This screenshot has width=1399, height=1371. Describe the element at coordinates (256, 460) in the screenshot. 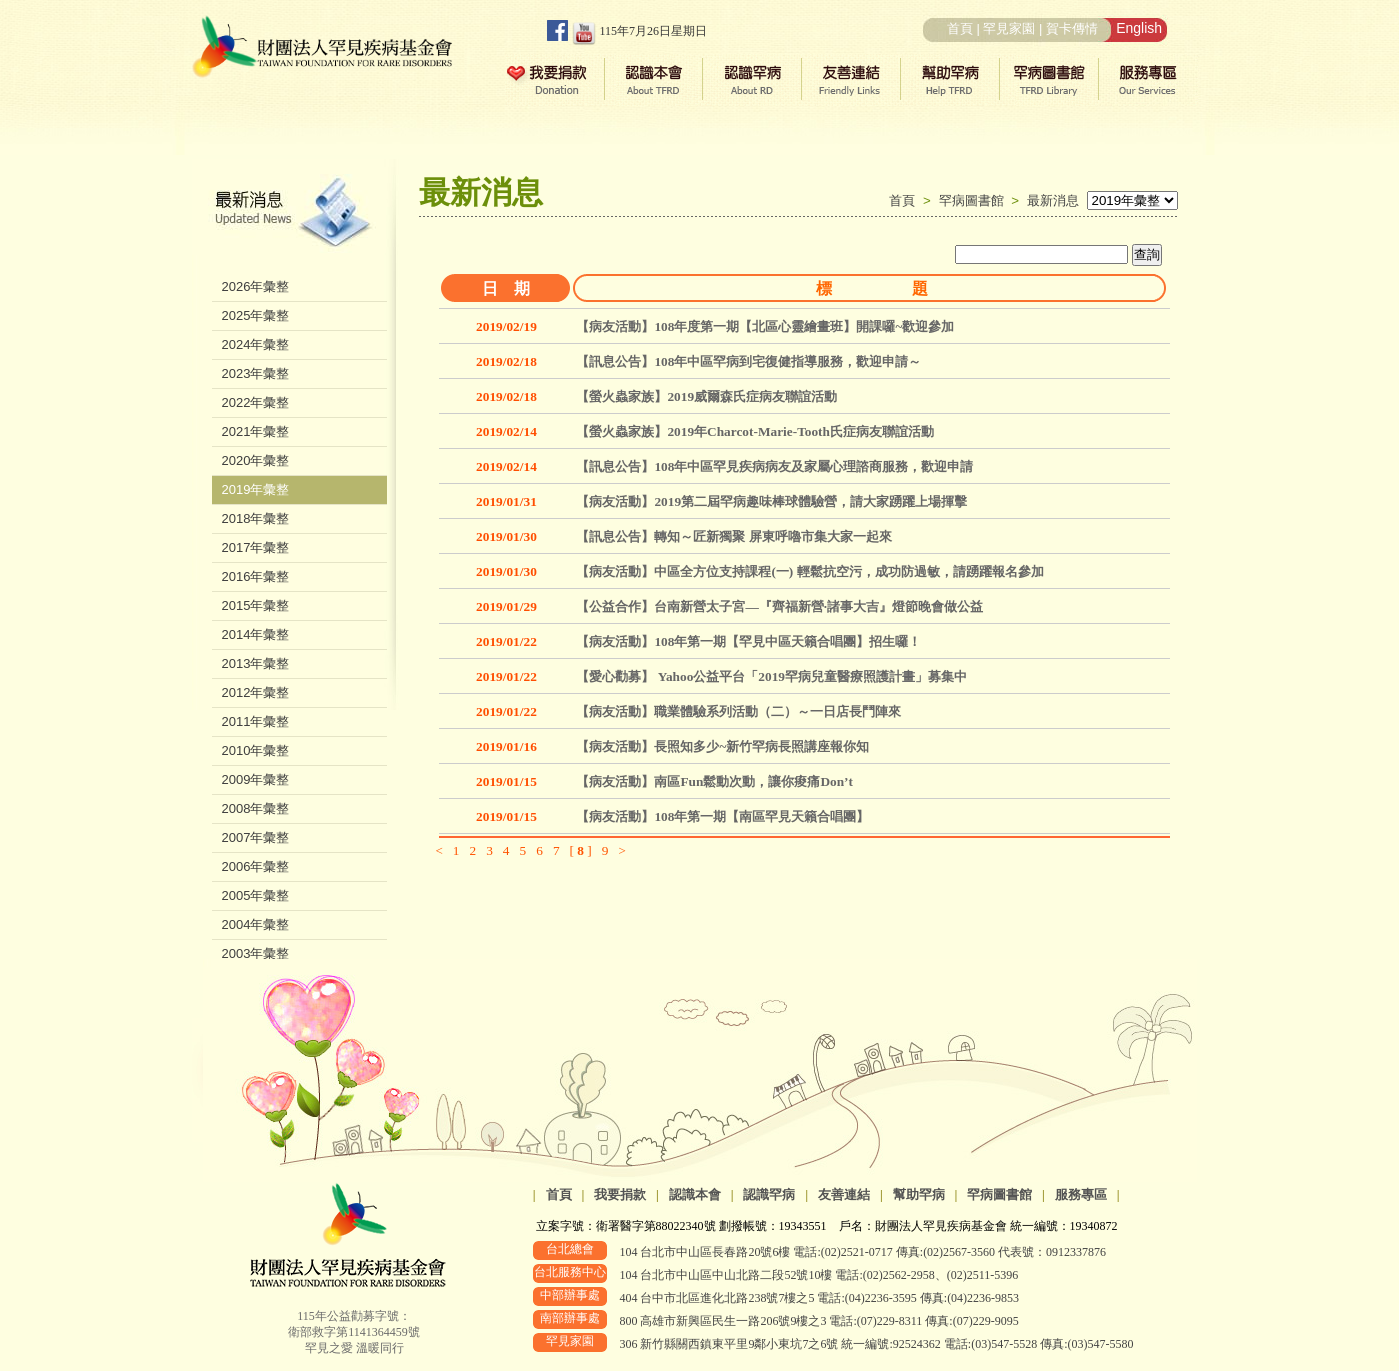

I see `2020年彙整` at that location.